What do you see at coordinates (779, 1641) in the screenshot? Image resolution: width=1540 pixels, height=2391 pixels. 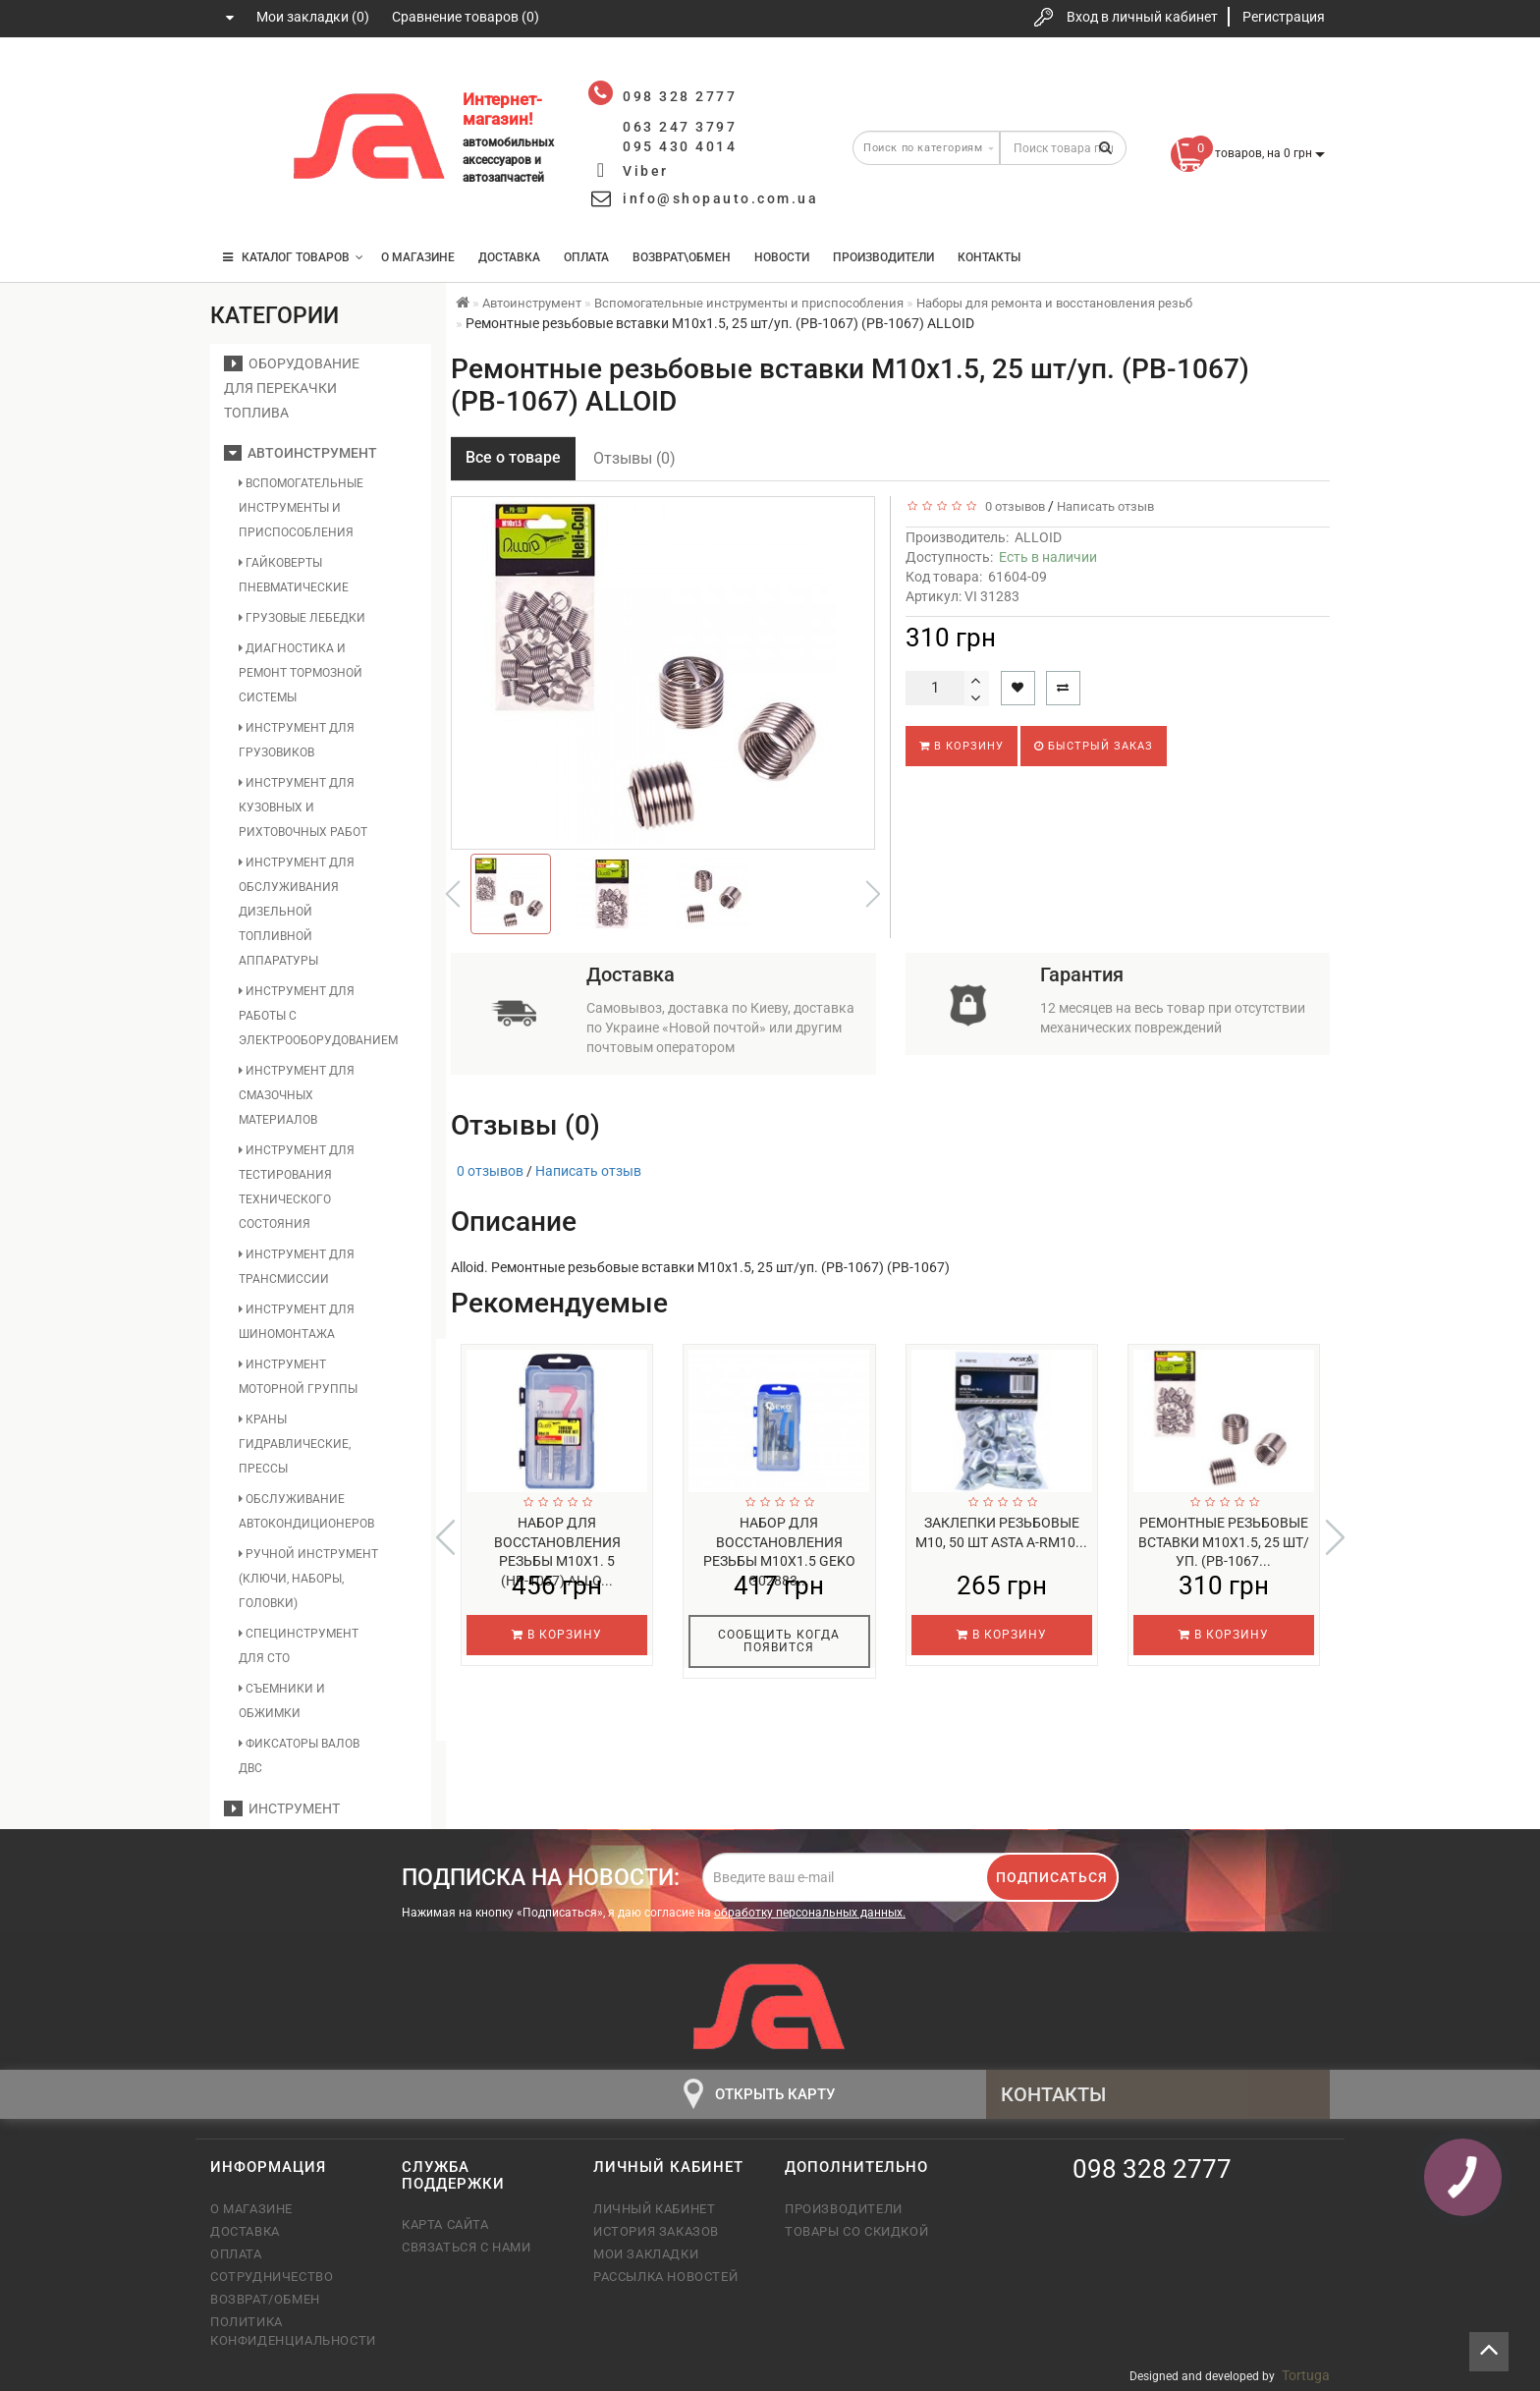 I see `Сообщить когда появится` at bounding box center [779, 1641].